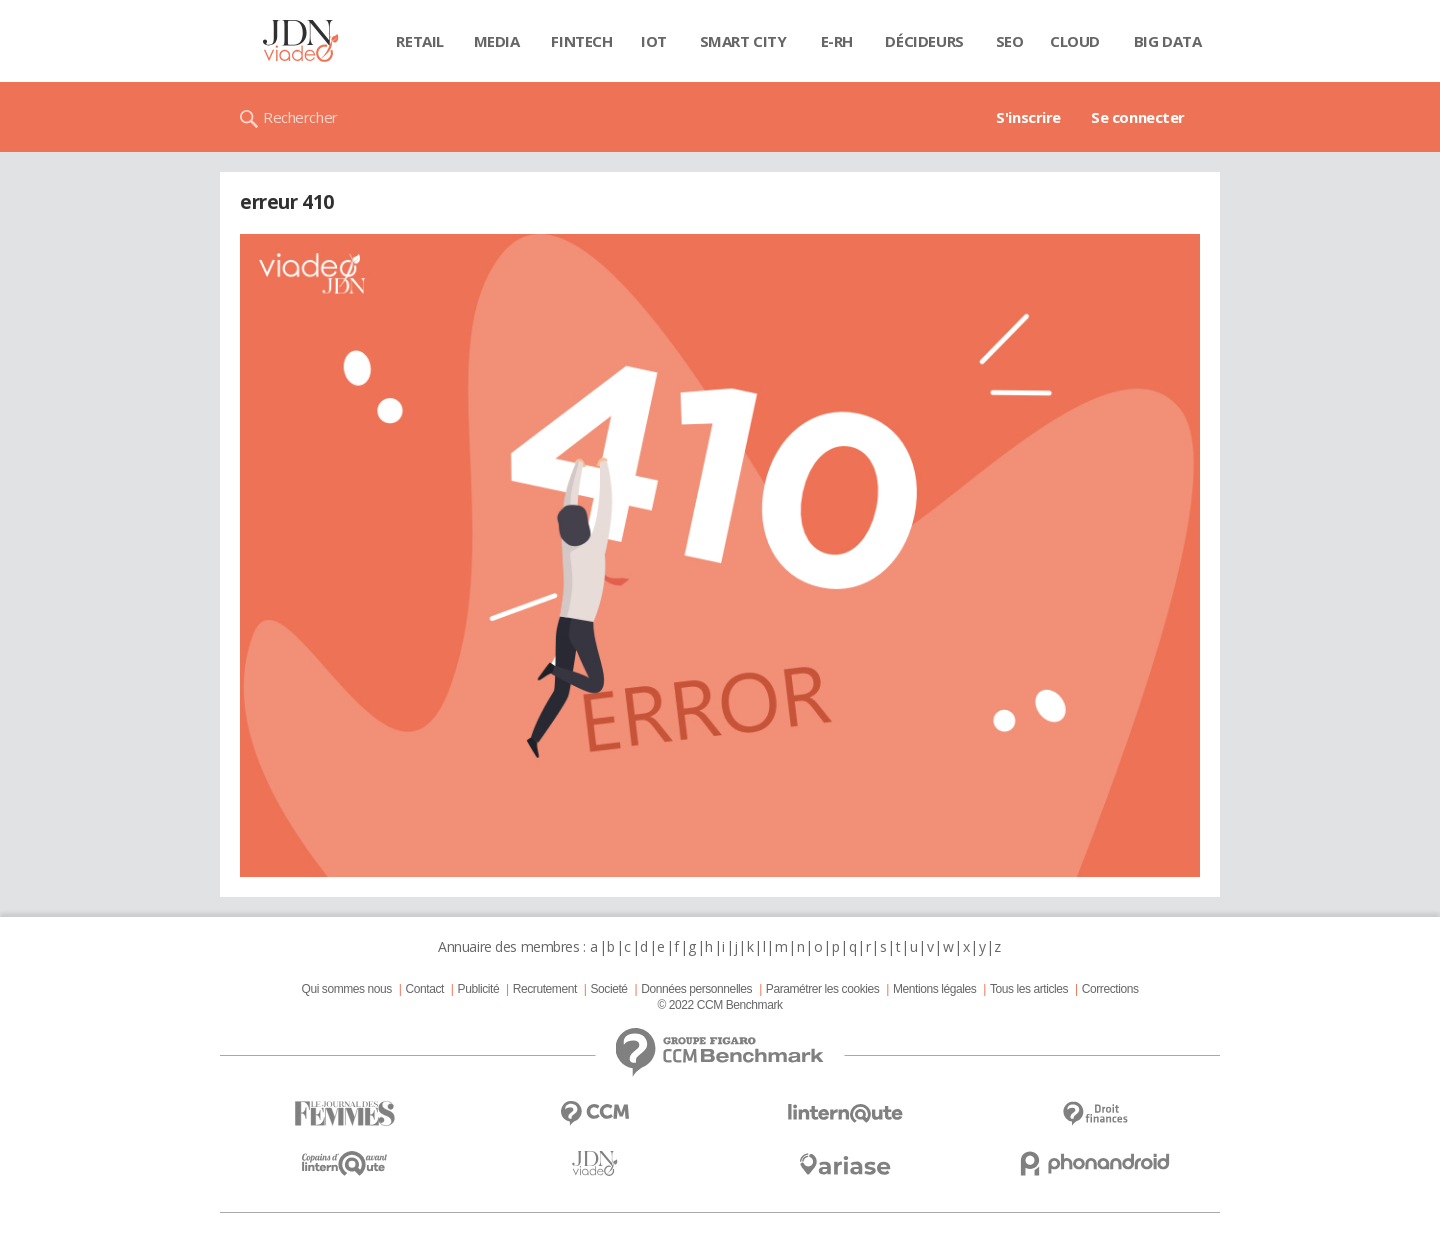 This screenshot has height=1250, width=1440. What do you see at coordinates (719, 1005) in the screenshot?
I see `© 2022 CCM Benchmark` at bounding box center [719, 1005].